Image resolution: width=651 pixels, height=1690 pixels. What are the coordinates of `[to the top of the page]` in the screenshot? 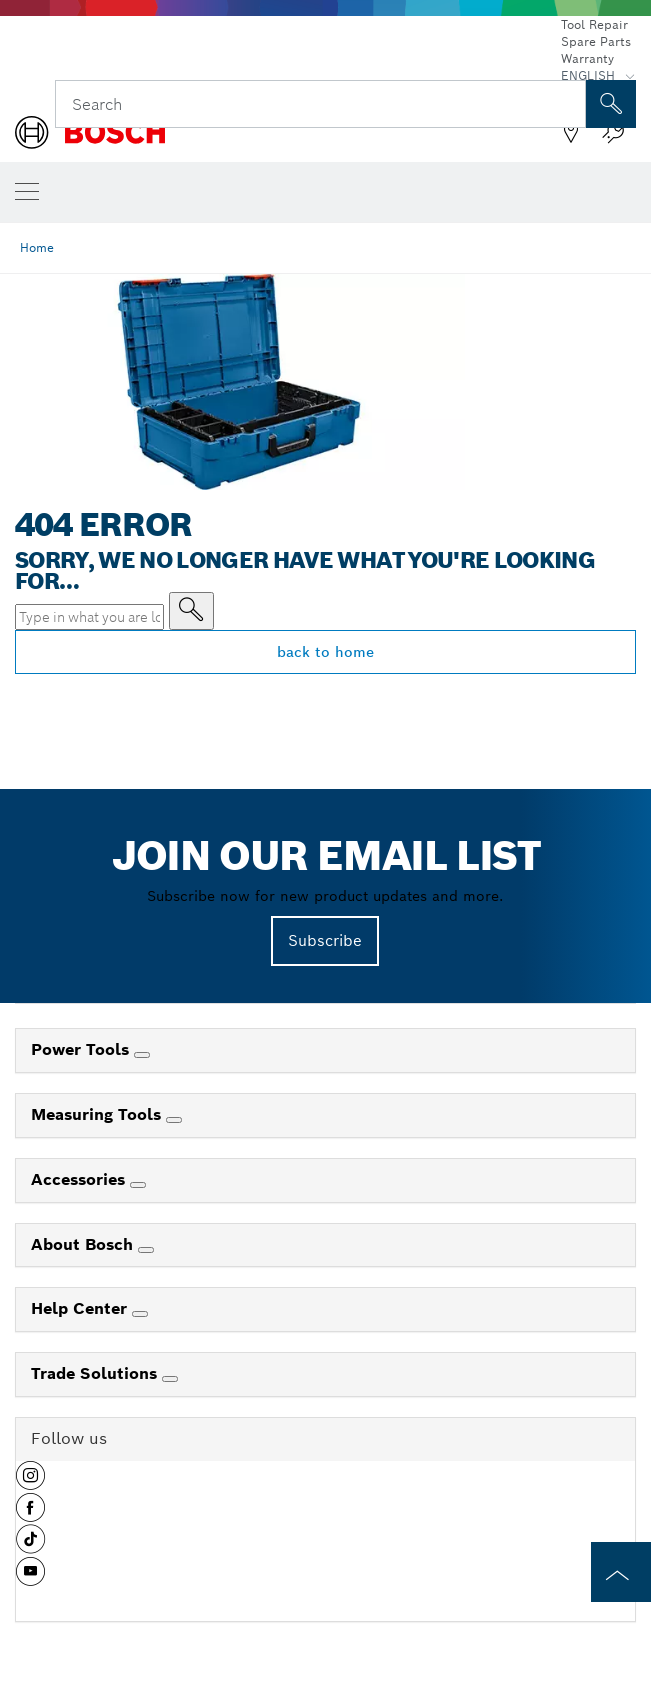 It's located at (621, 1572).